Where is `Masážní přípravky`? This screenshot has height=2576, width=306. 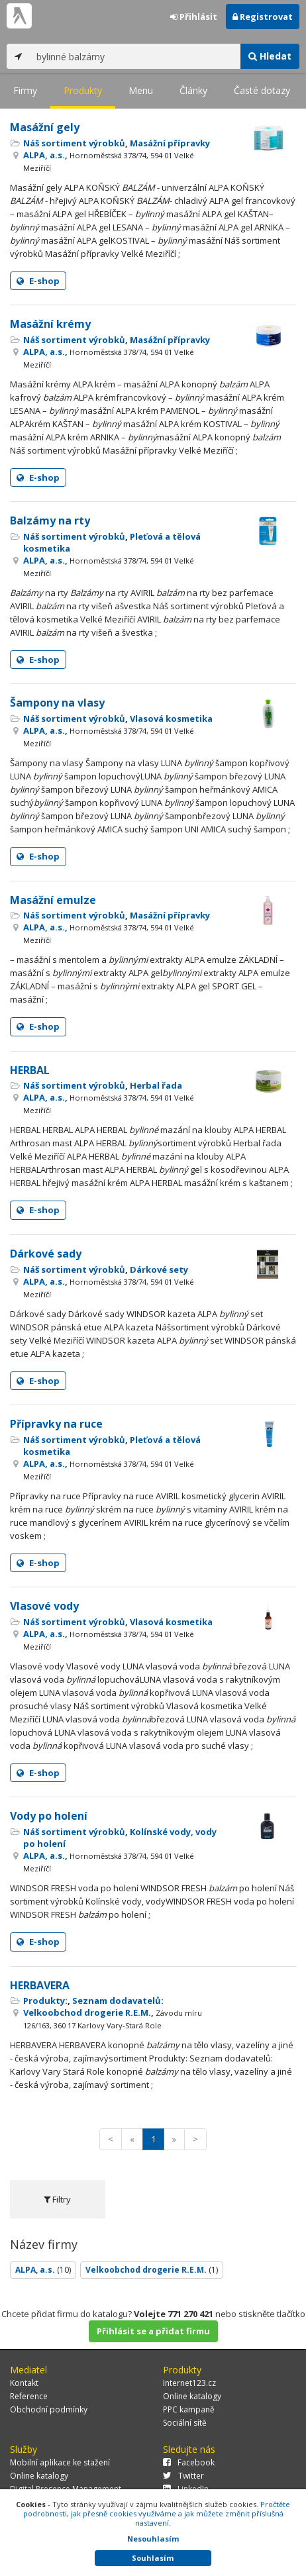 Masážní přípravky is located at coordinates (170, 143).